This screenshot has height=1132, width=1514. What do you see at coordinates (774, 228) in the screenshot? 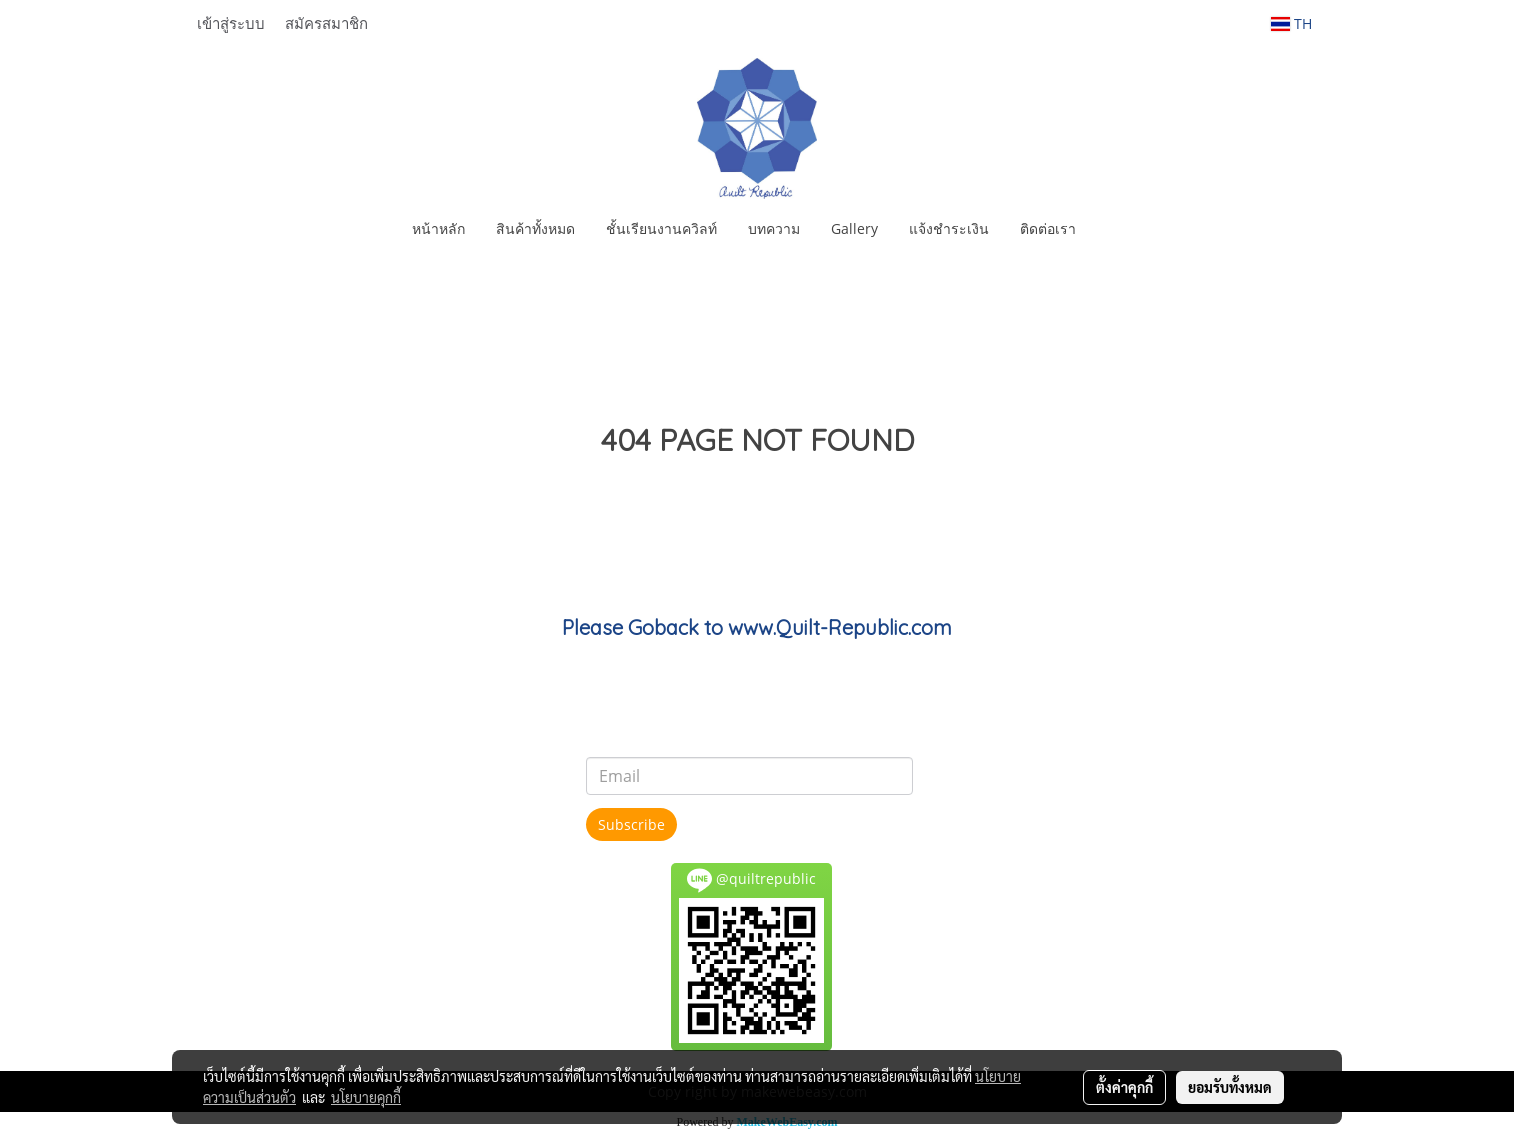
I see `บทความ` at bounding box center [774, 228].